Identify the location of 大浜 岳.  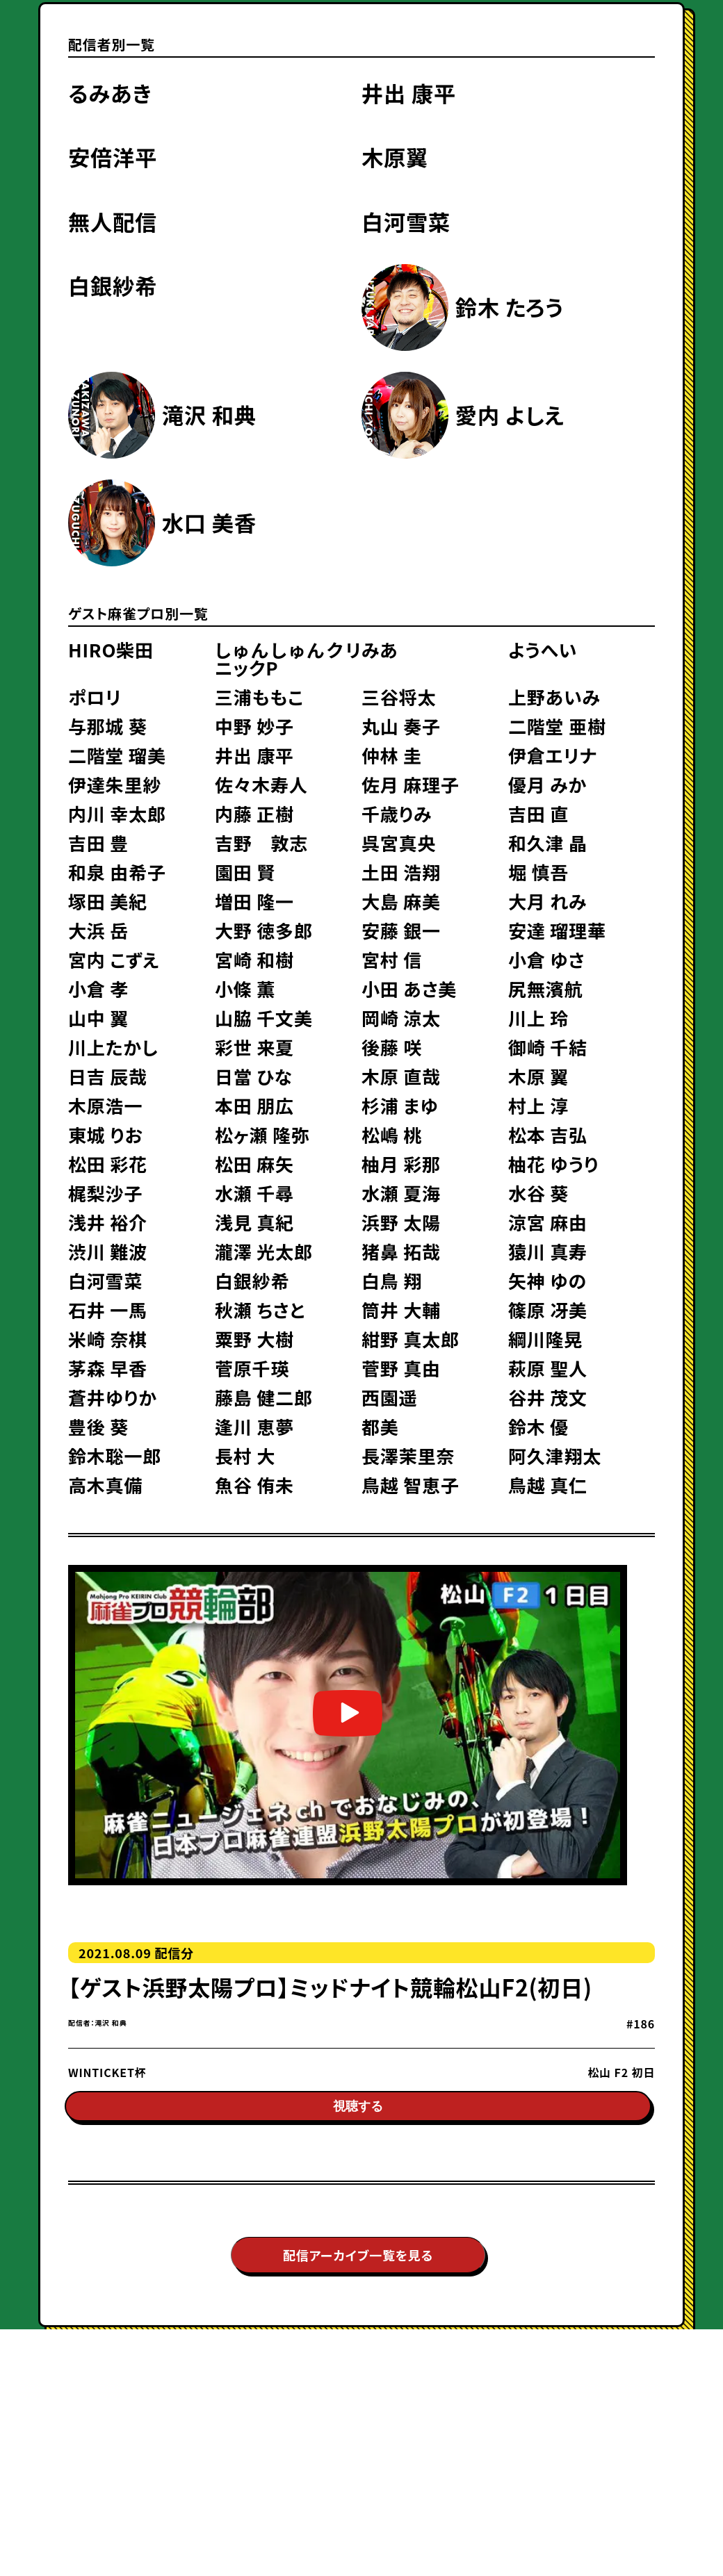
(98, 930).